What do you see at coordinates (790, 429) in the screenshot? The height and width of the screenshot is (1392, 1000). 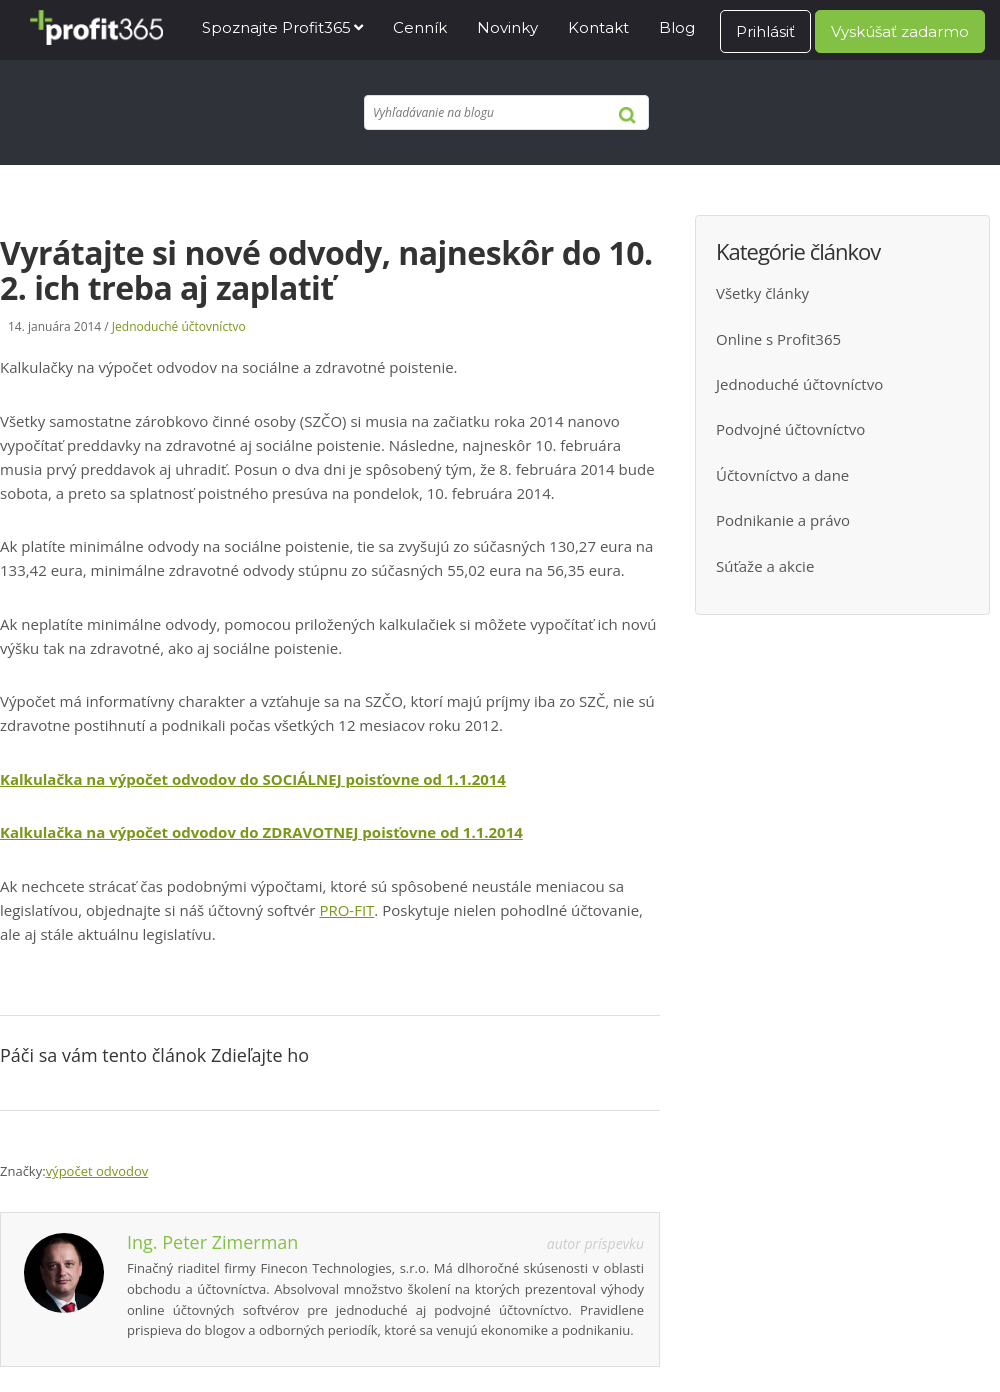 I see `Podvojné účtovníctvo` at bounding box center [790, 429].